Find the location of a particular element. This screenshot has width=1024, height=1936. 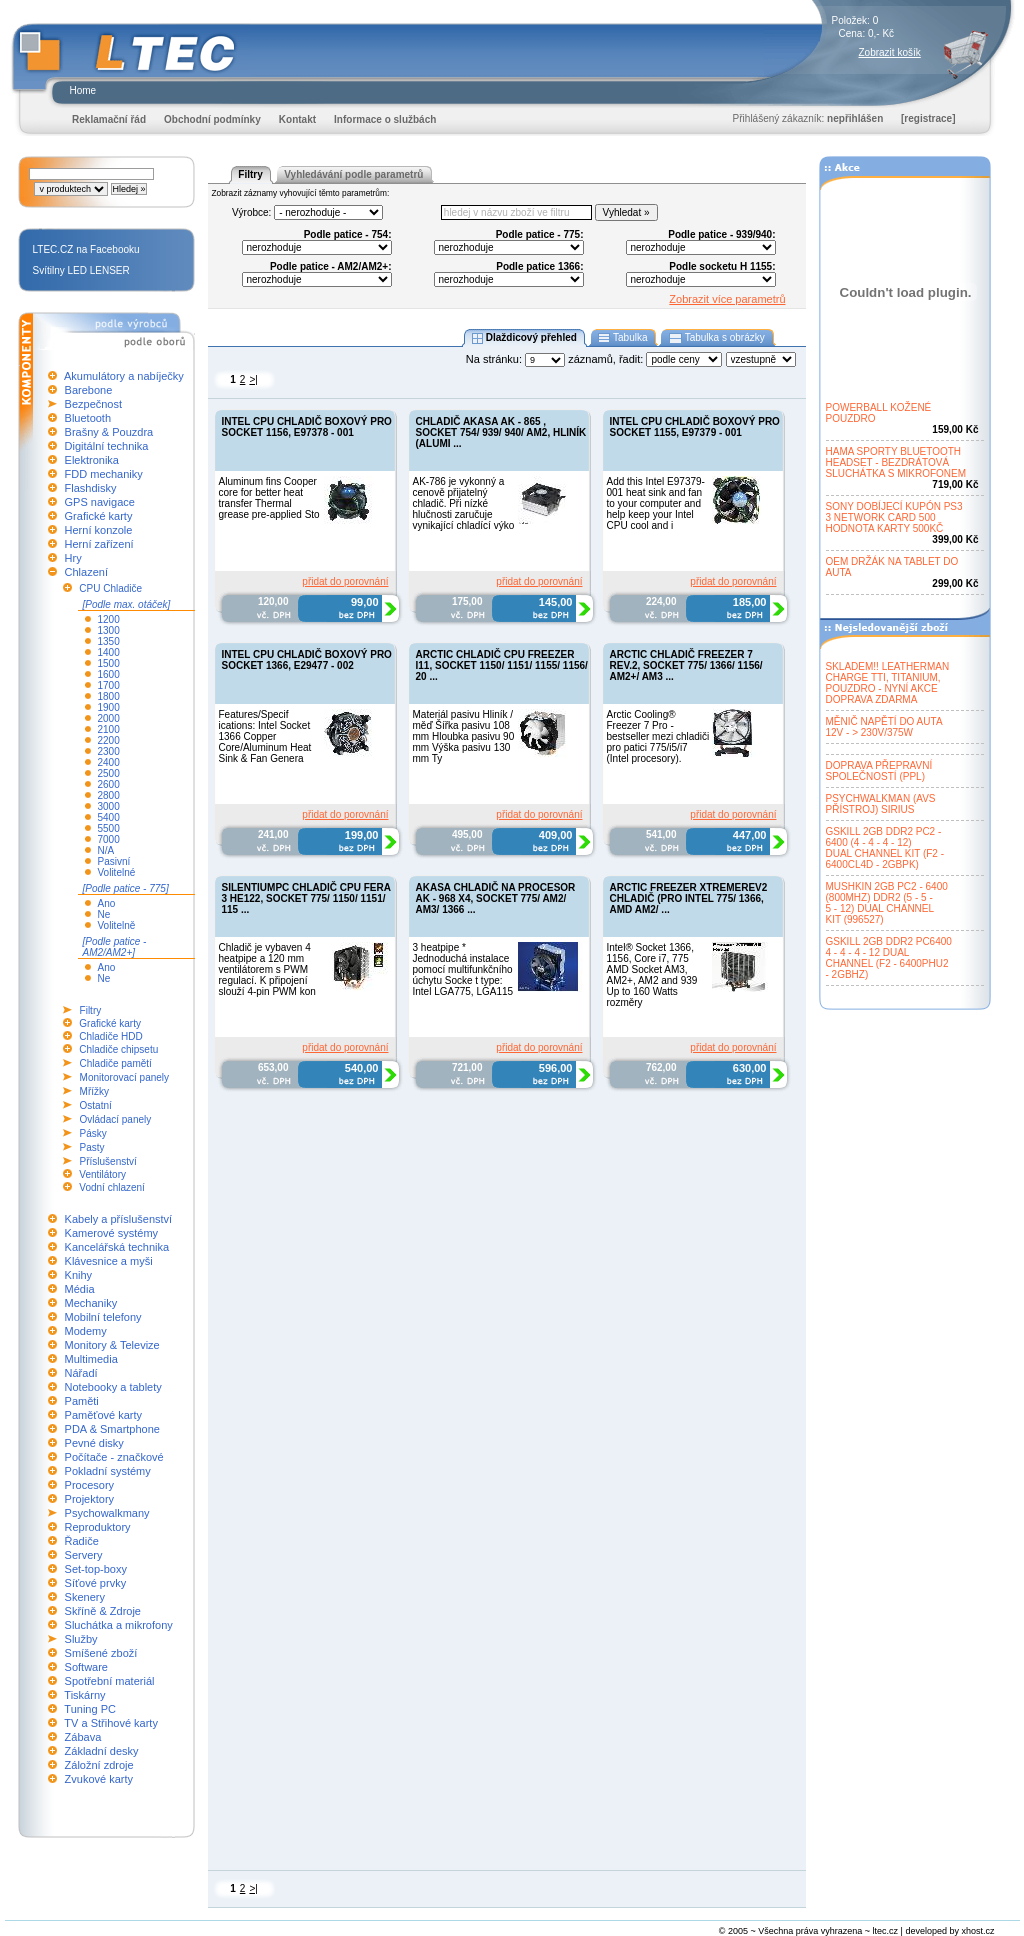

Sluchátka a mikrofony is located at coordinates (119, 1625).